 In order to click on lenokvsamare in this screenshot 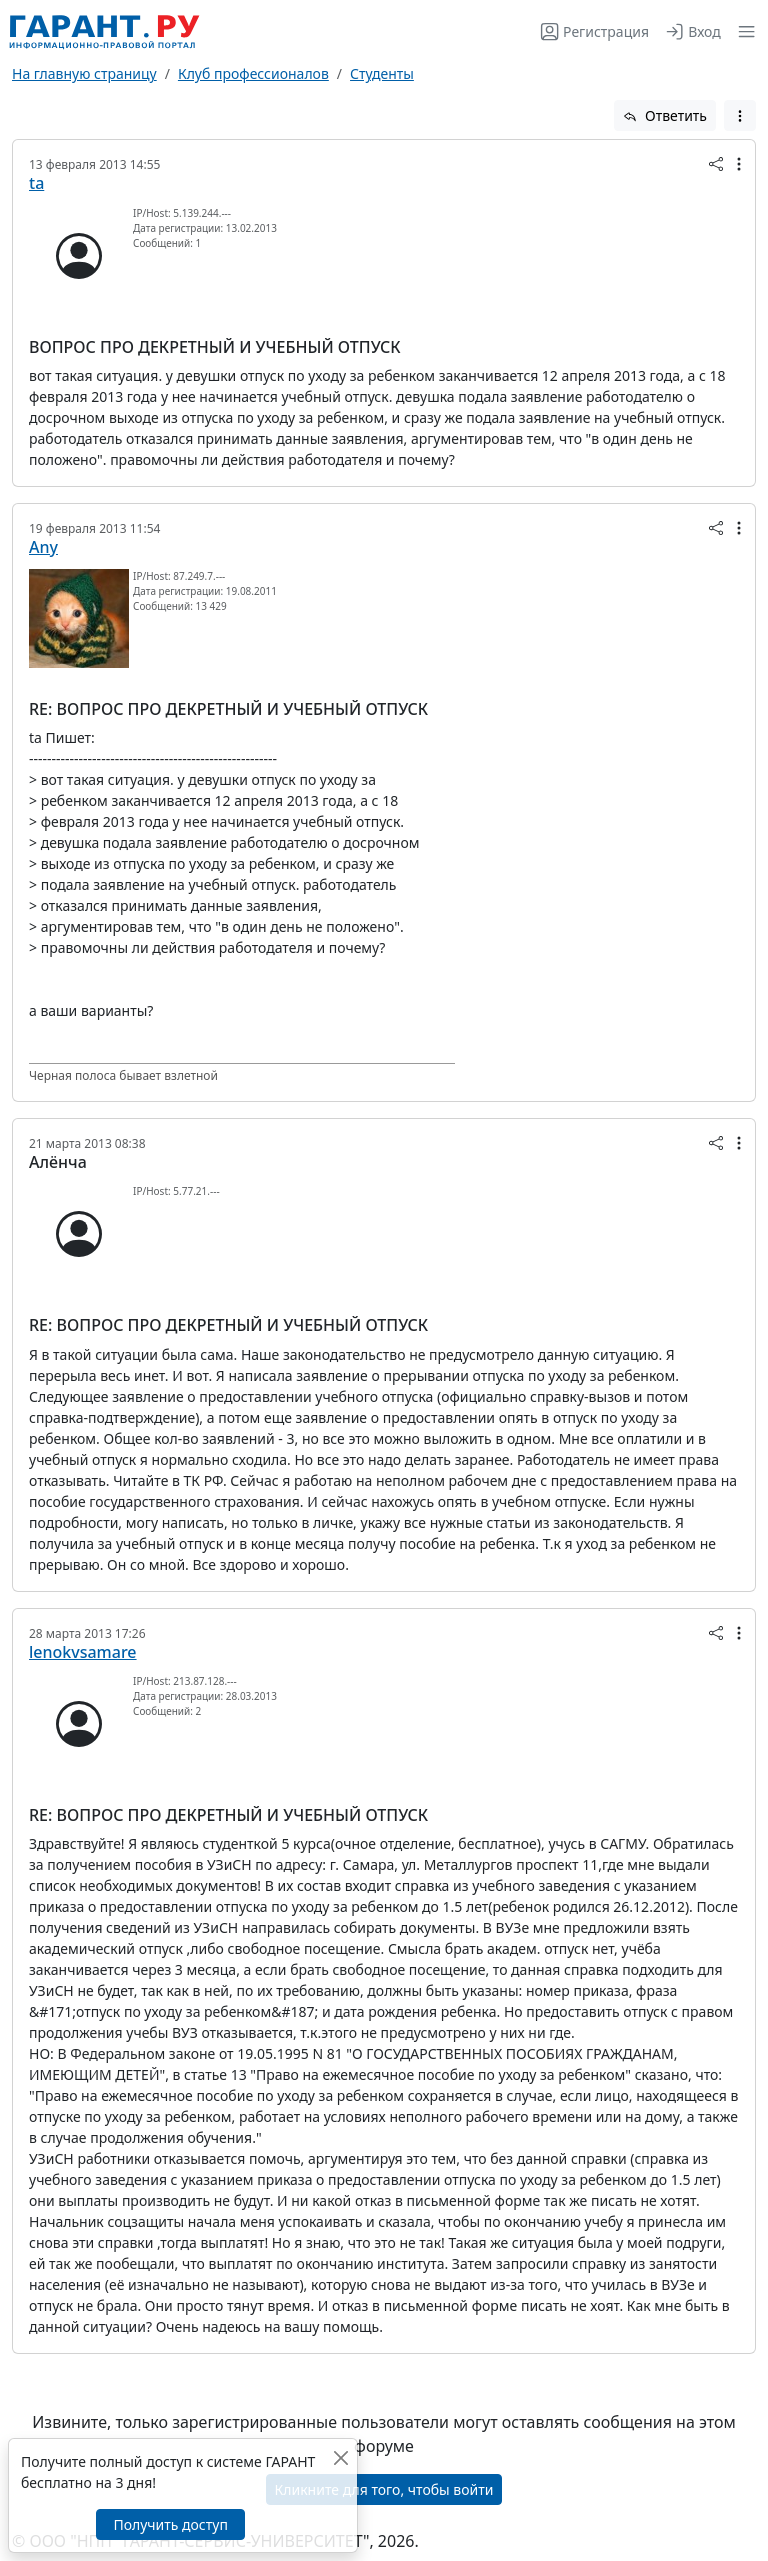, I will do `click(83, 1652)`.